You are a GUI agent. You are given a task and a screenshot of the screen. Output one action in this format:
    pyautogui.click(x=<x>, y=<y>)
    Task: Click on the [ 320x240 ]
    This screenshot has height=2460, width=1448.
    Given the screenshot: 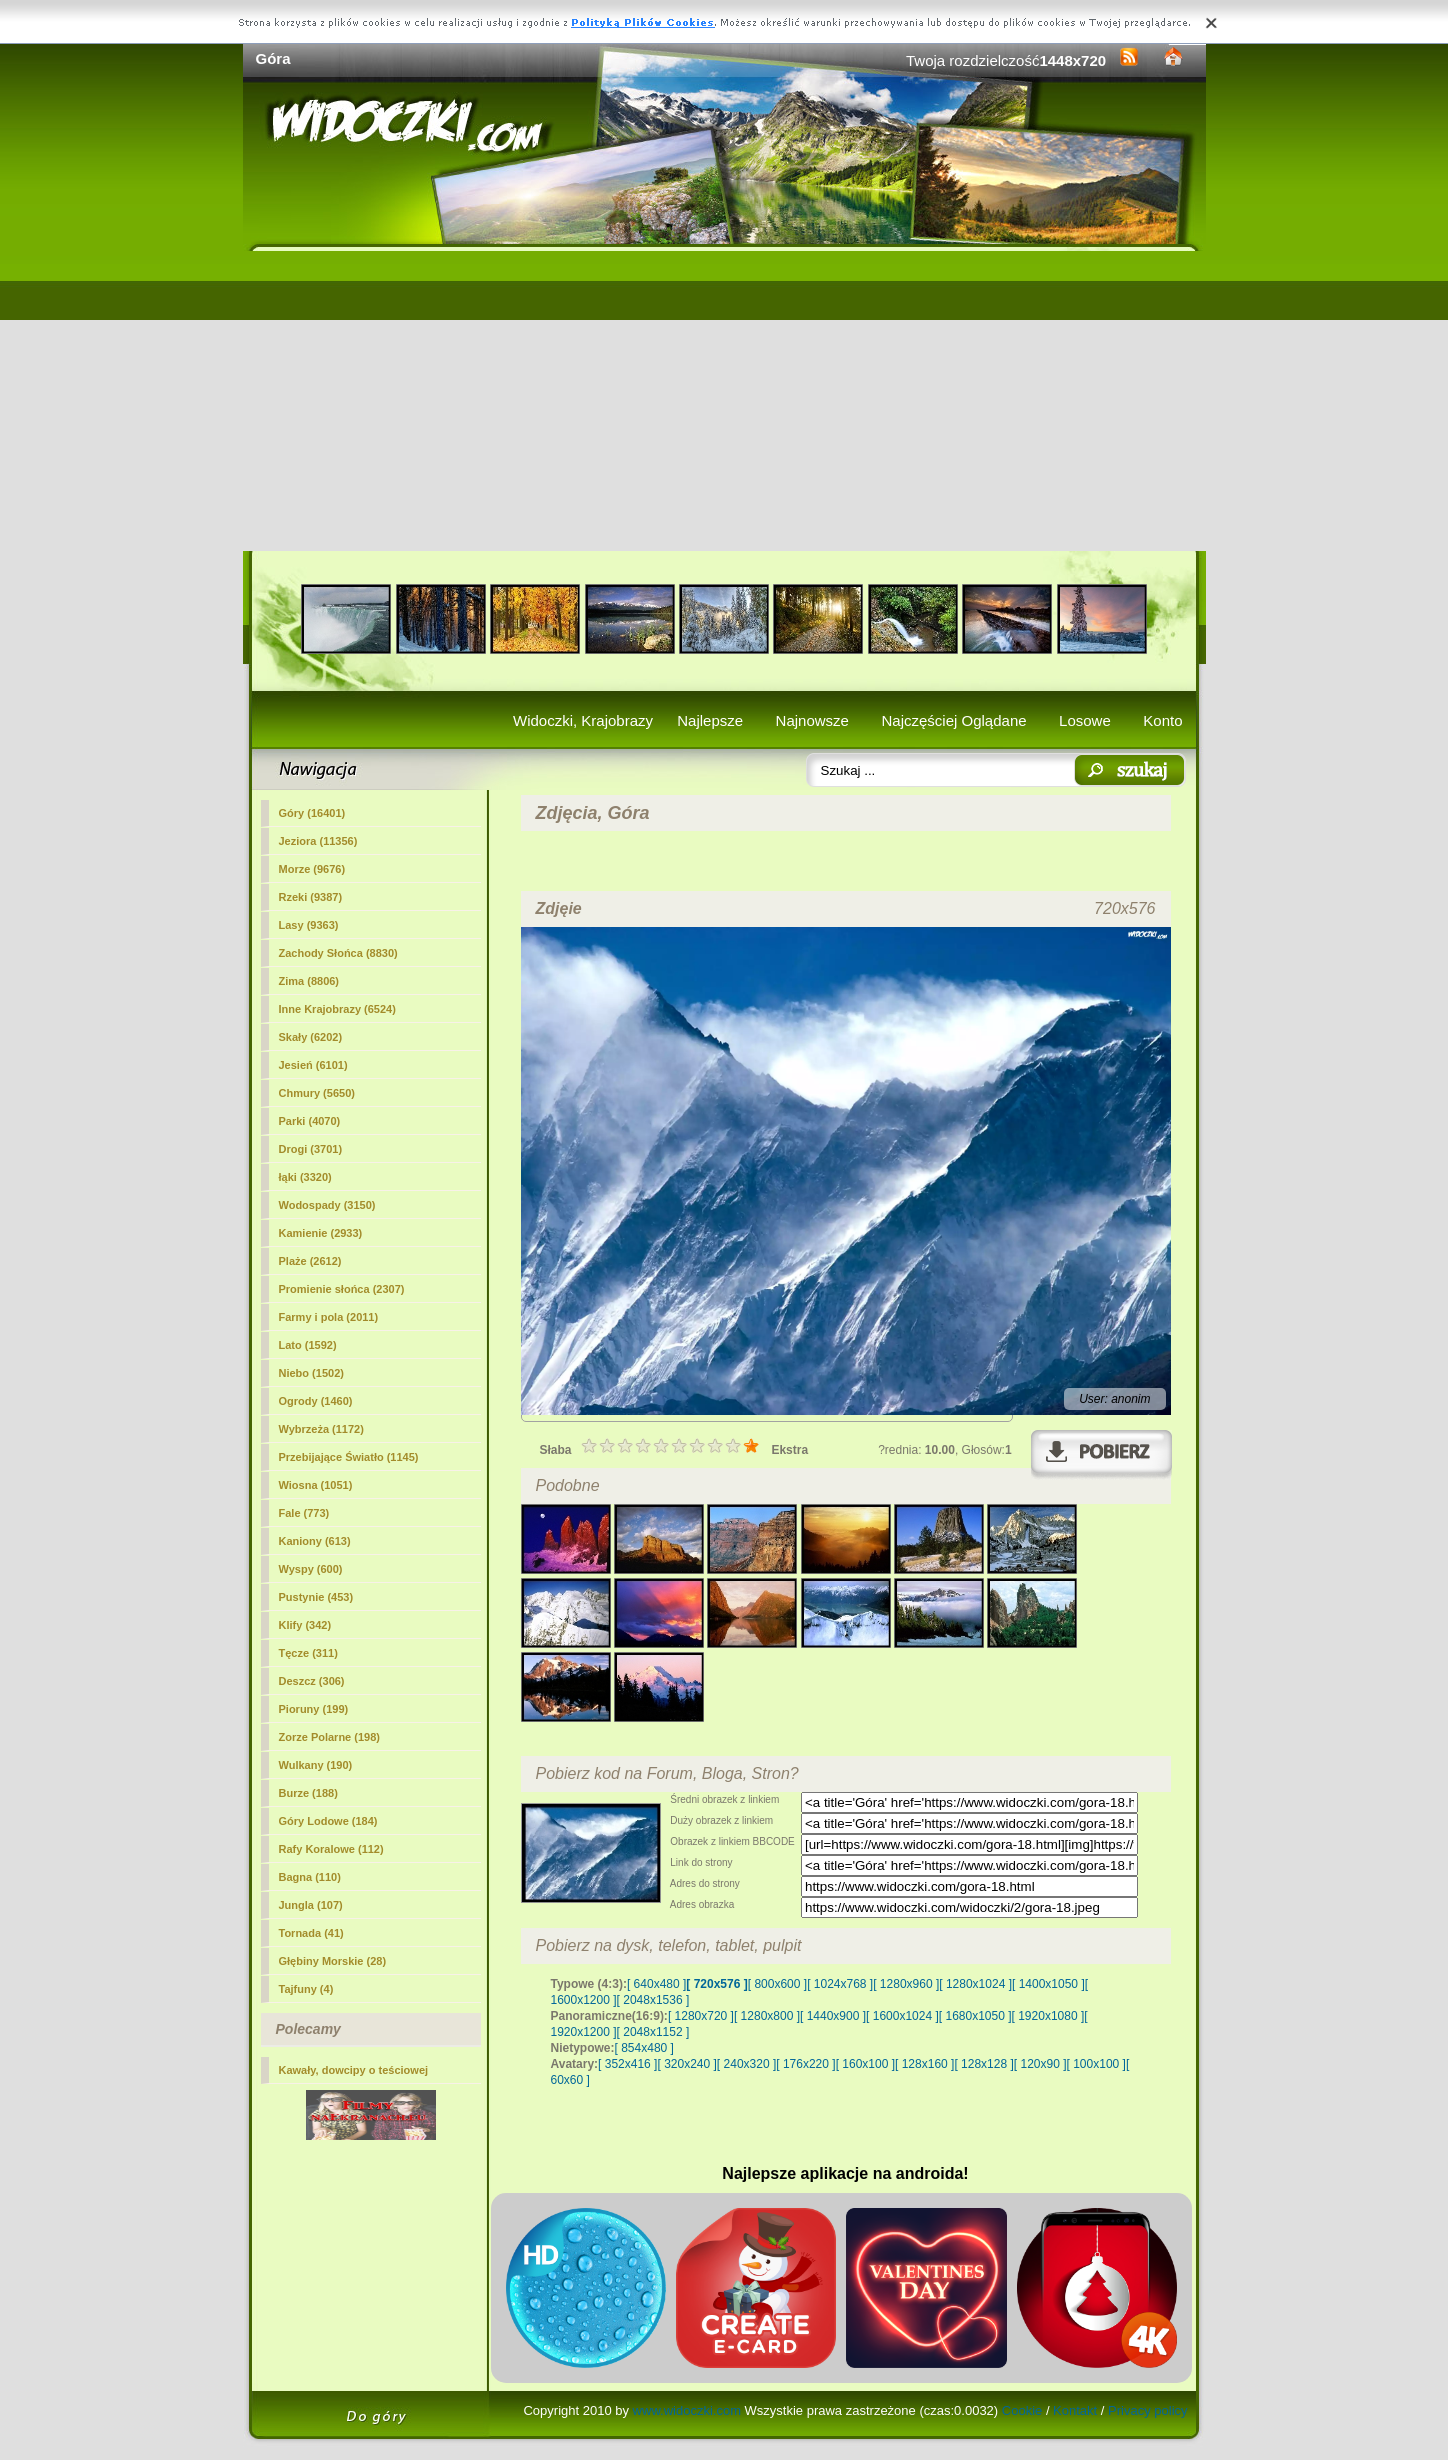 What is the action you would take?
    pyautogui.click(x=686, y=2064)
    